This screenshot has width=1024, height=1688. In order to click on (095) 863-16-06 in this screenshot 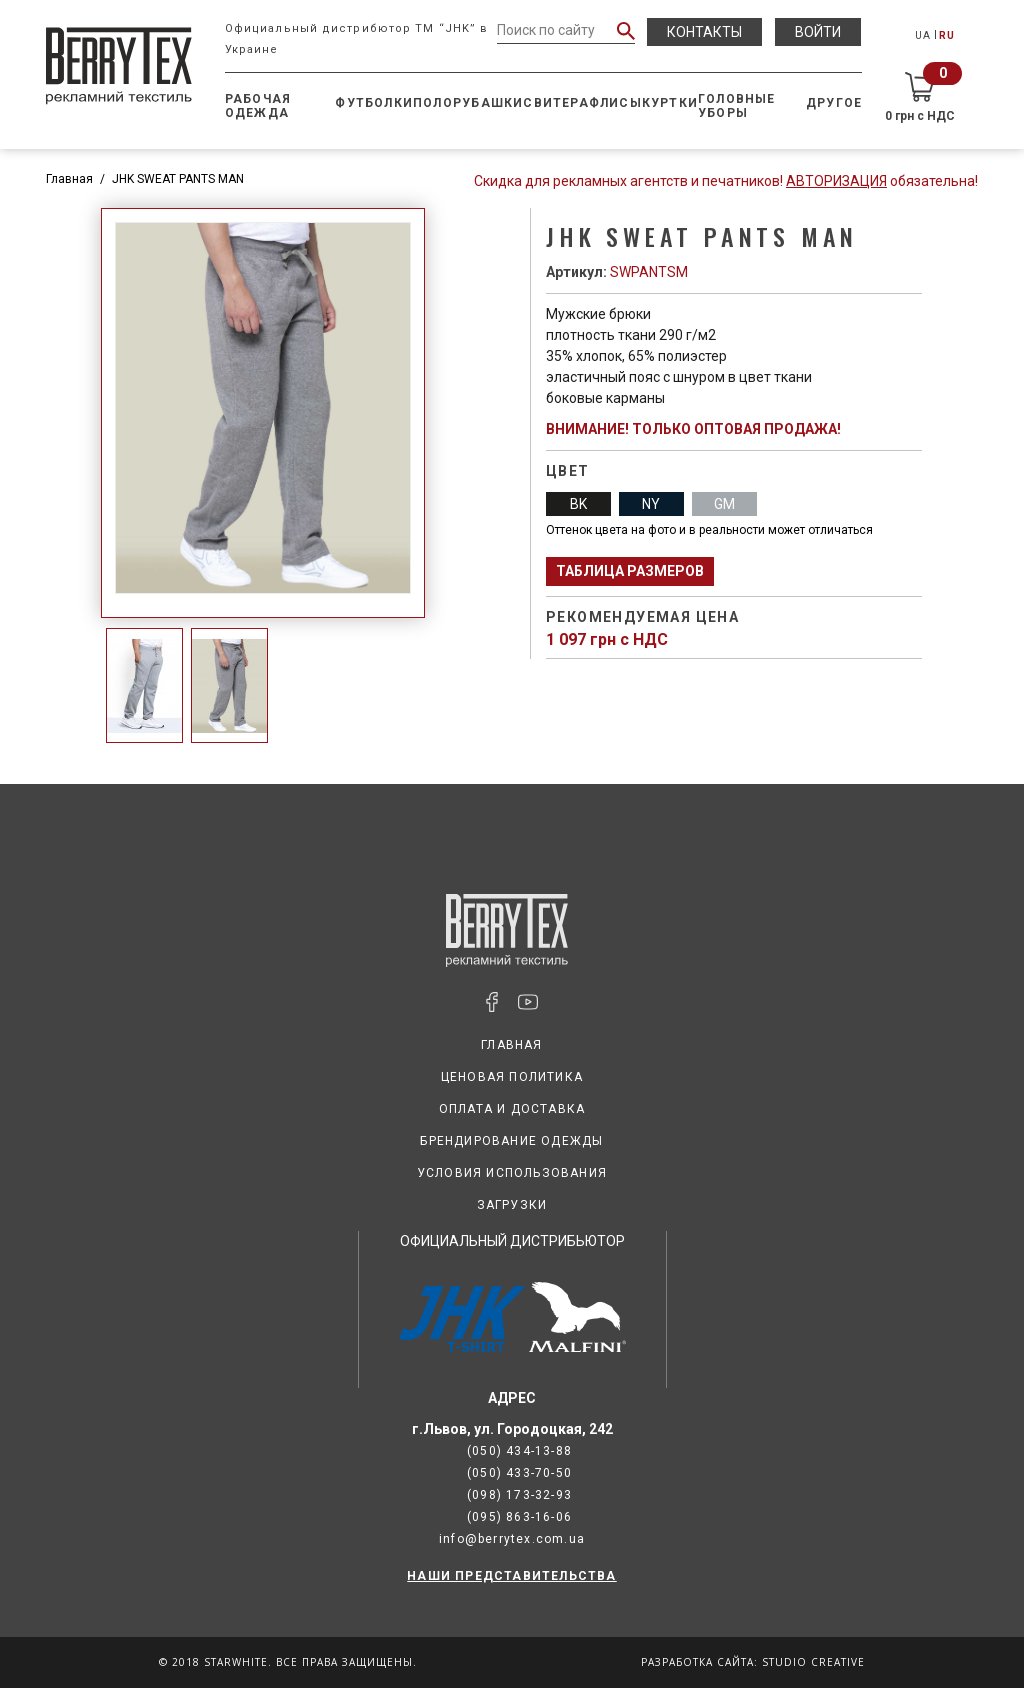, I will do `click(519, 1517)`.